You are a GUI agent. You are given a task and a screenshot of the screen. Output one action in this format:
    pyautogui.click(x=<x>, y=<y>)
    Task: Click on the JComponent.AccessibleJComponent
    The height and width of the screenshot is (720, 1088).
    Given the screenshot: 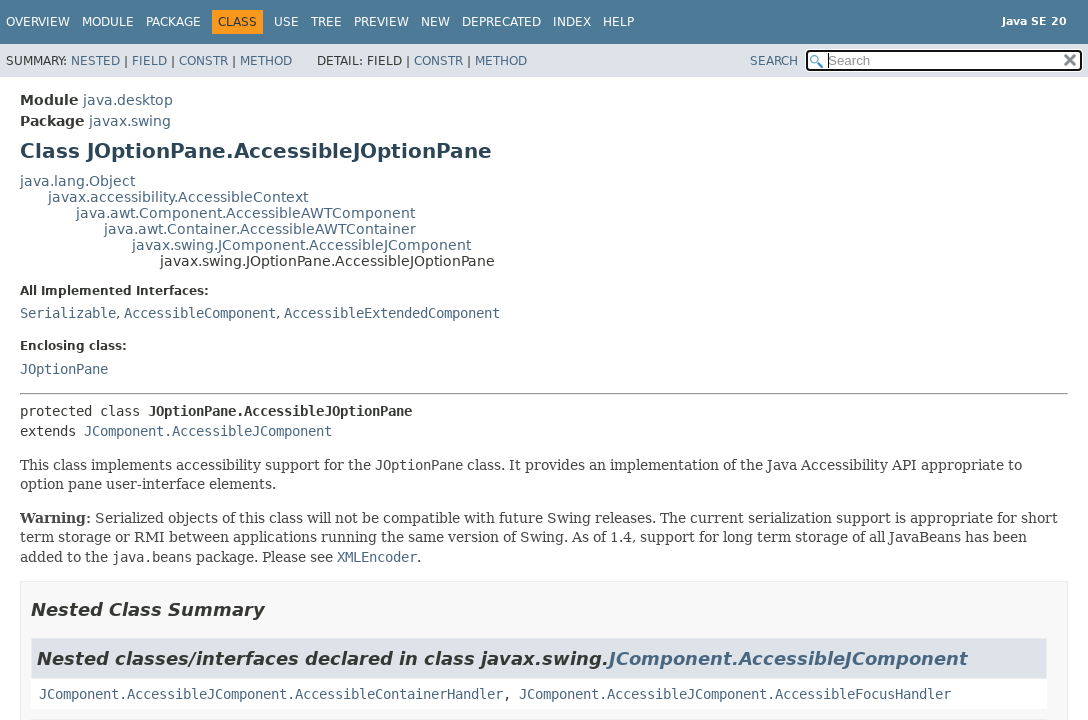 What is the action you would take?
    pyautogui.click(x=208, y=431)
    